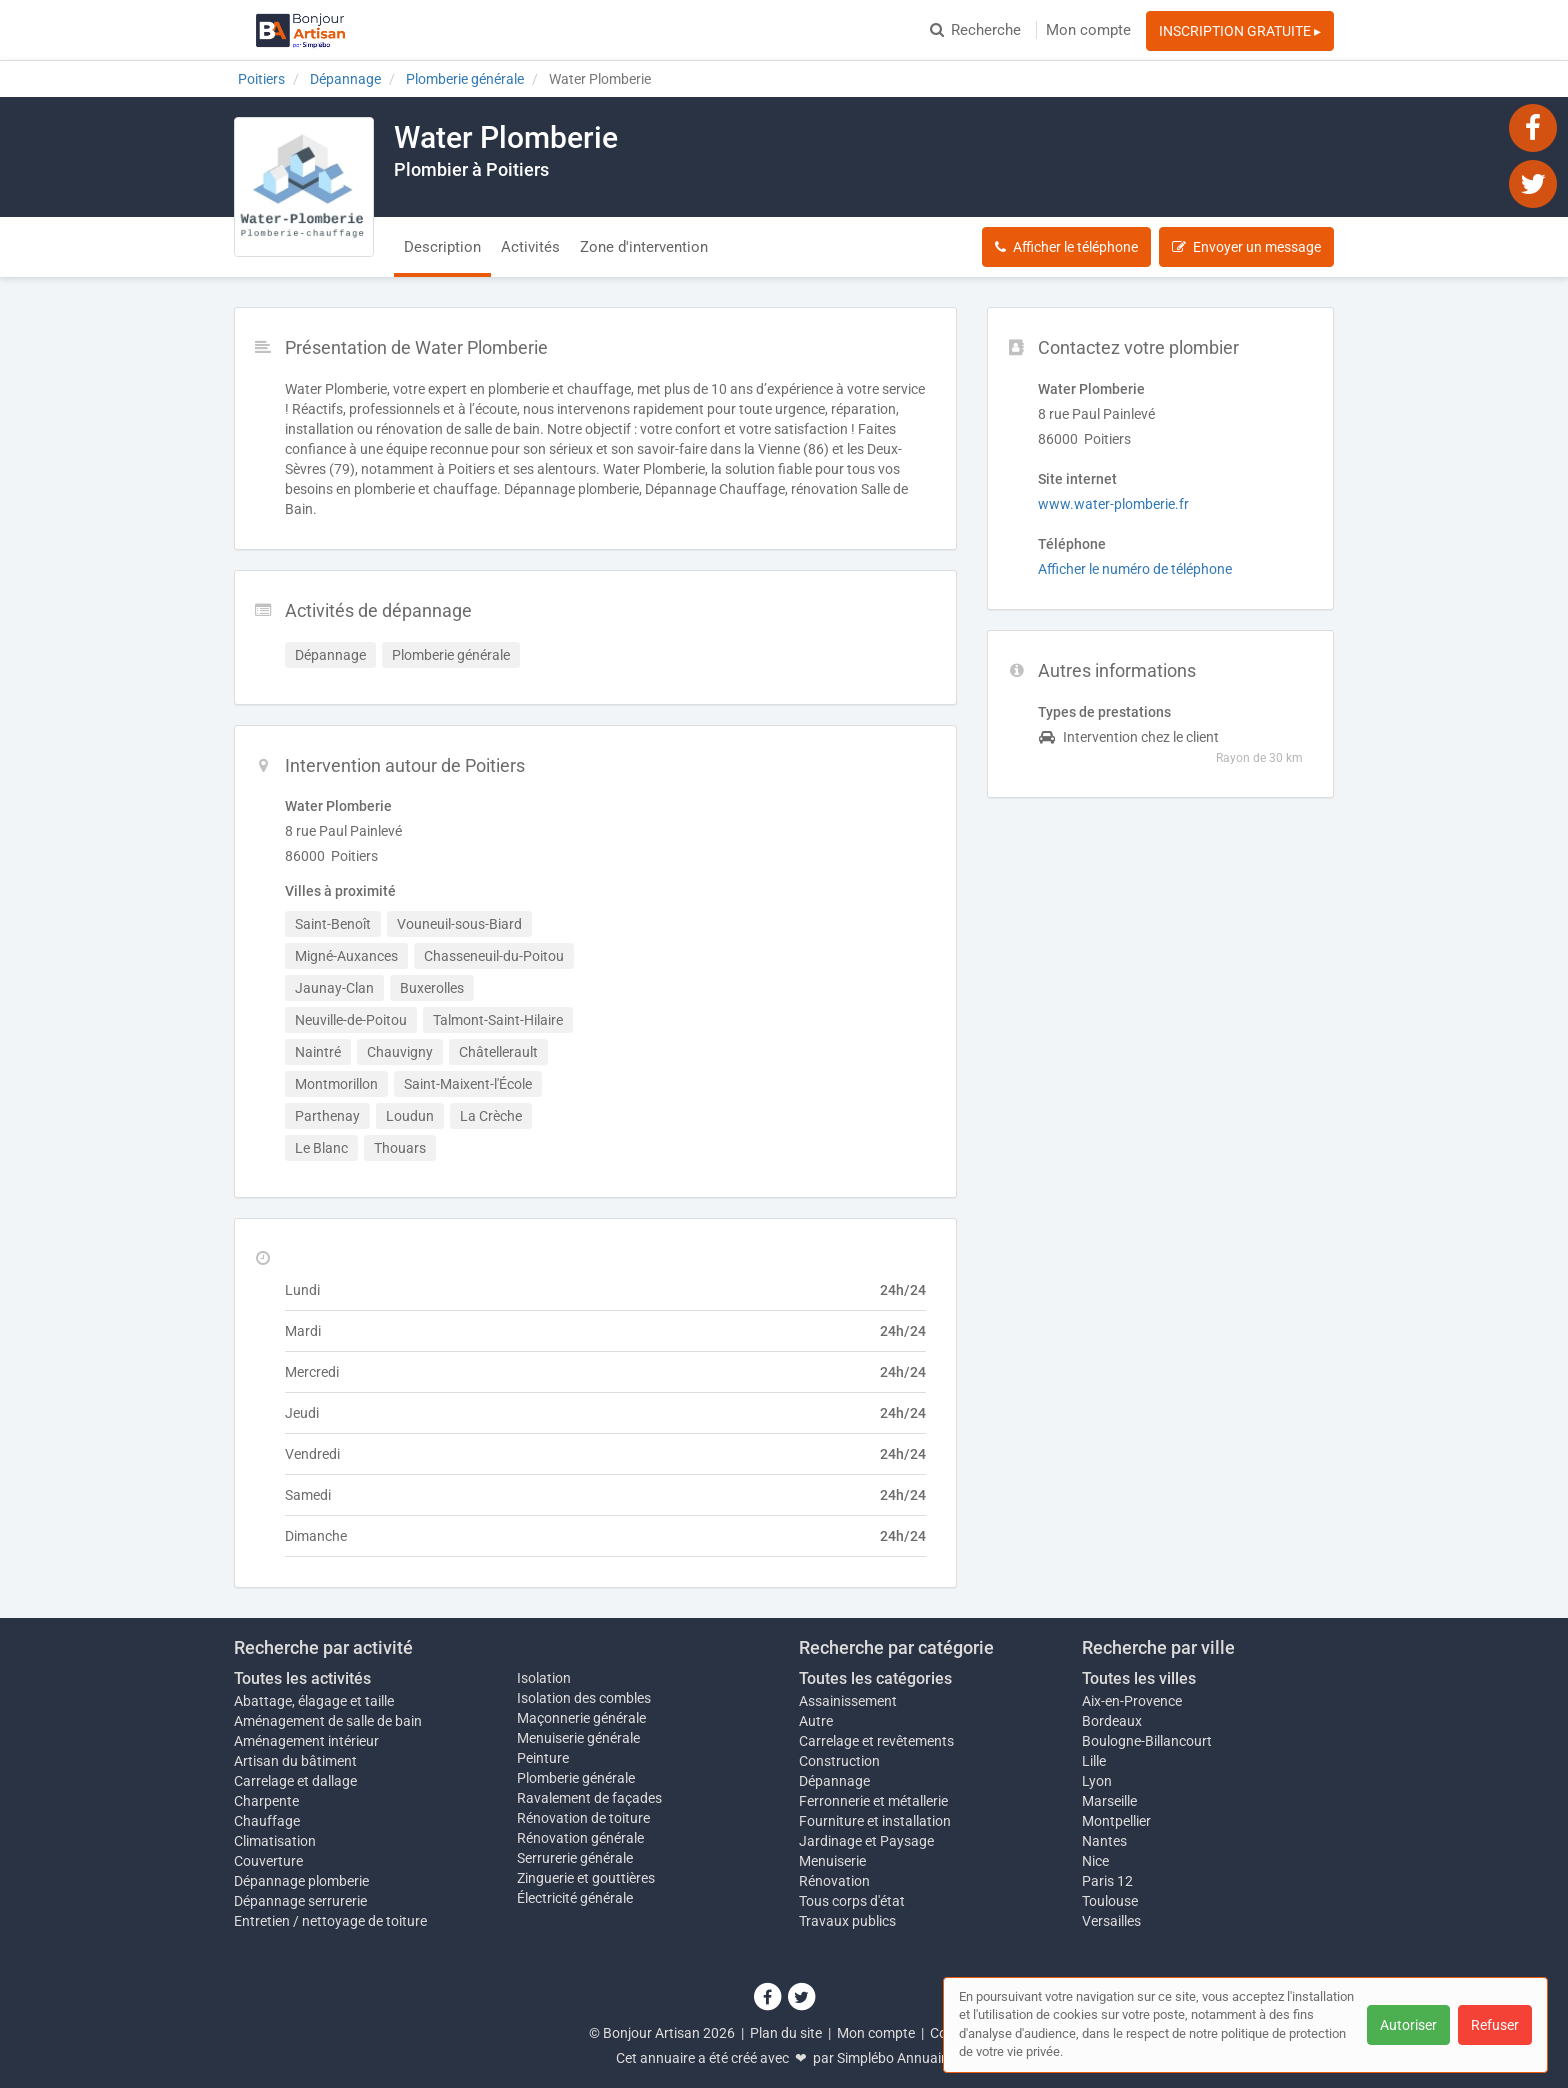 The image size is (1568, 2088). Describe the element at coordinates (1112, 1721) in the screenshot. I see `Bordeaux` at that location.